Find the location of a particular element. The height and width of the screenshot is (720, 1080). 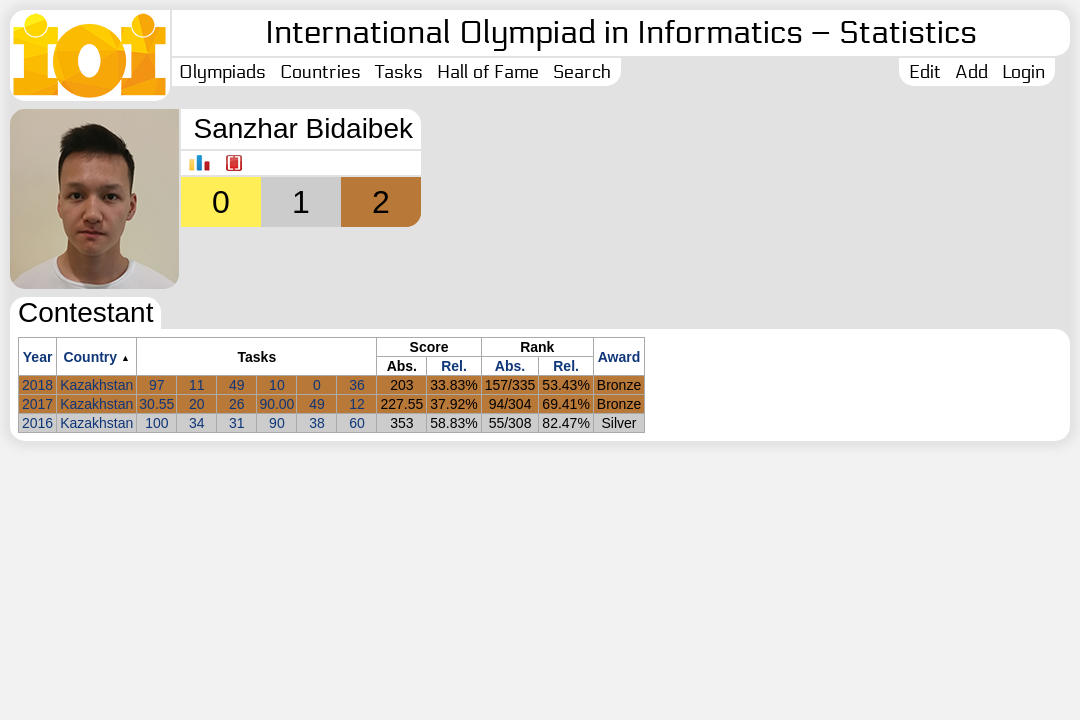

12 is located at coordinates (357, 404).